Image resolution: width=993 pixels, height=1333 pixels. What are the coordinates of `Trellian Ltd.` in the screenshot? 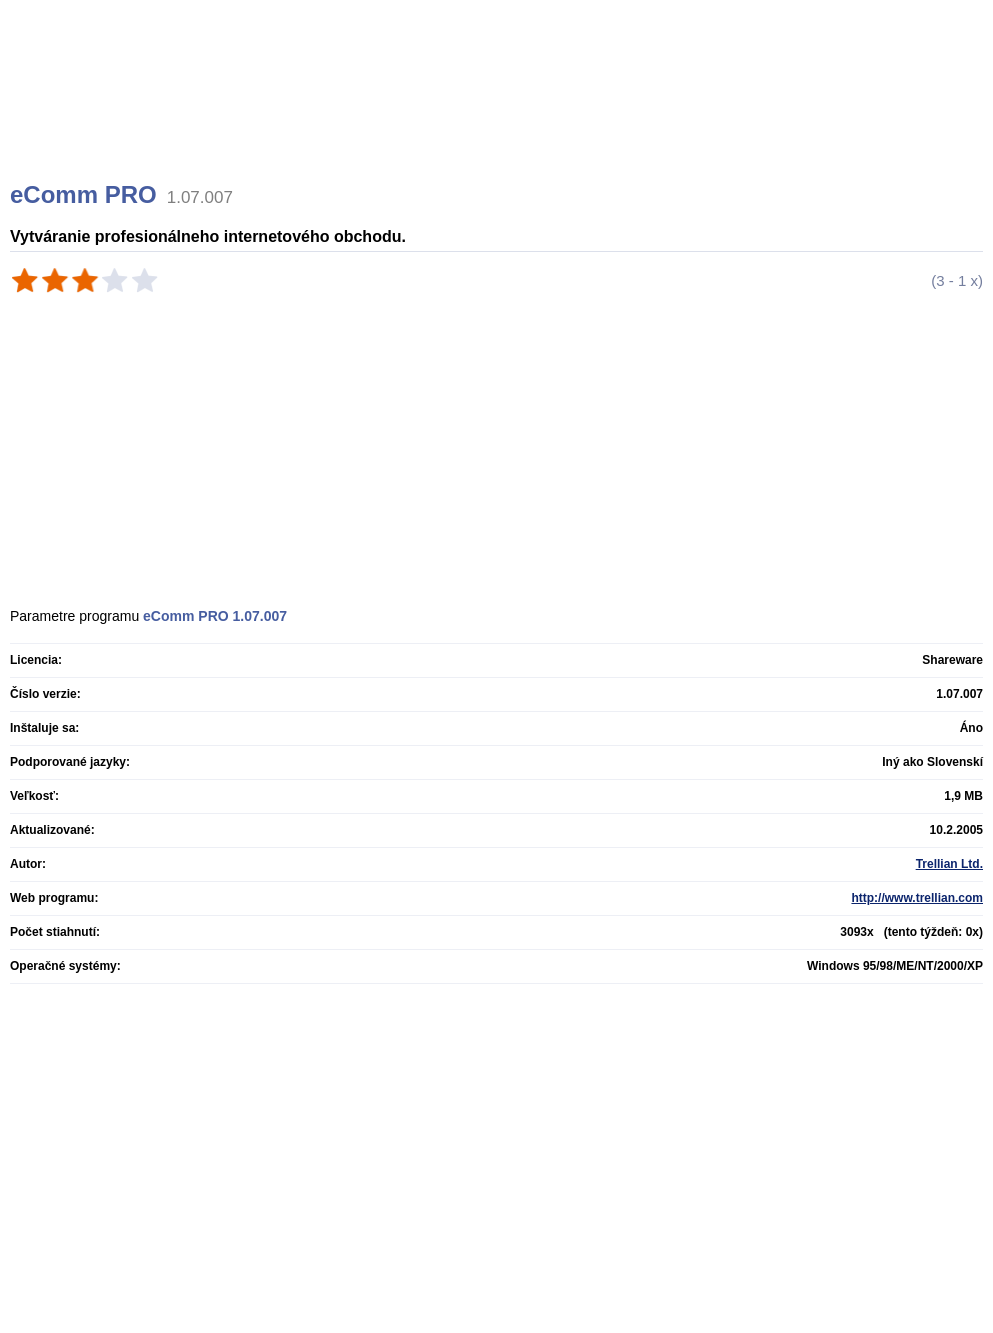 It's located at (949, 864).